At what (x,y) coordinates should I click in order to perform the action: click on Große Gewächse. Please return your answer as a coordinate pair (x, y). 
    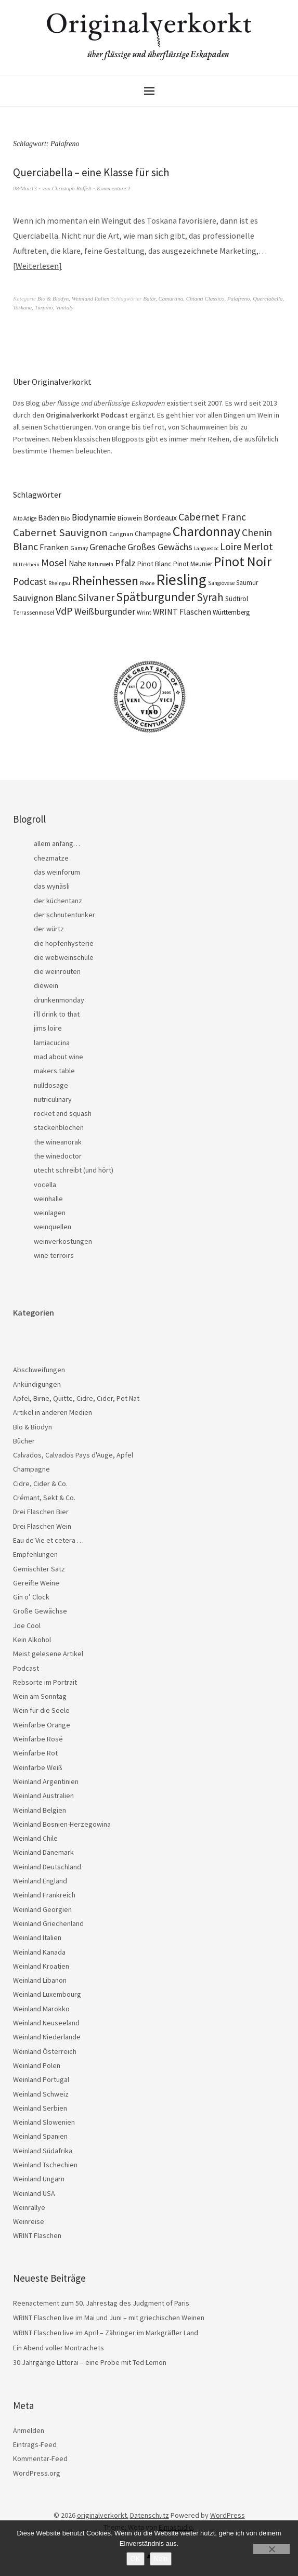
    Looking at the image, I should click on (40, 1611).